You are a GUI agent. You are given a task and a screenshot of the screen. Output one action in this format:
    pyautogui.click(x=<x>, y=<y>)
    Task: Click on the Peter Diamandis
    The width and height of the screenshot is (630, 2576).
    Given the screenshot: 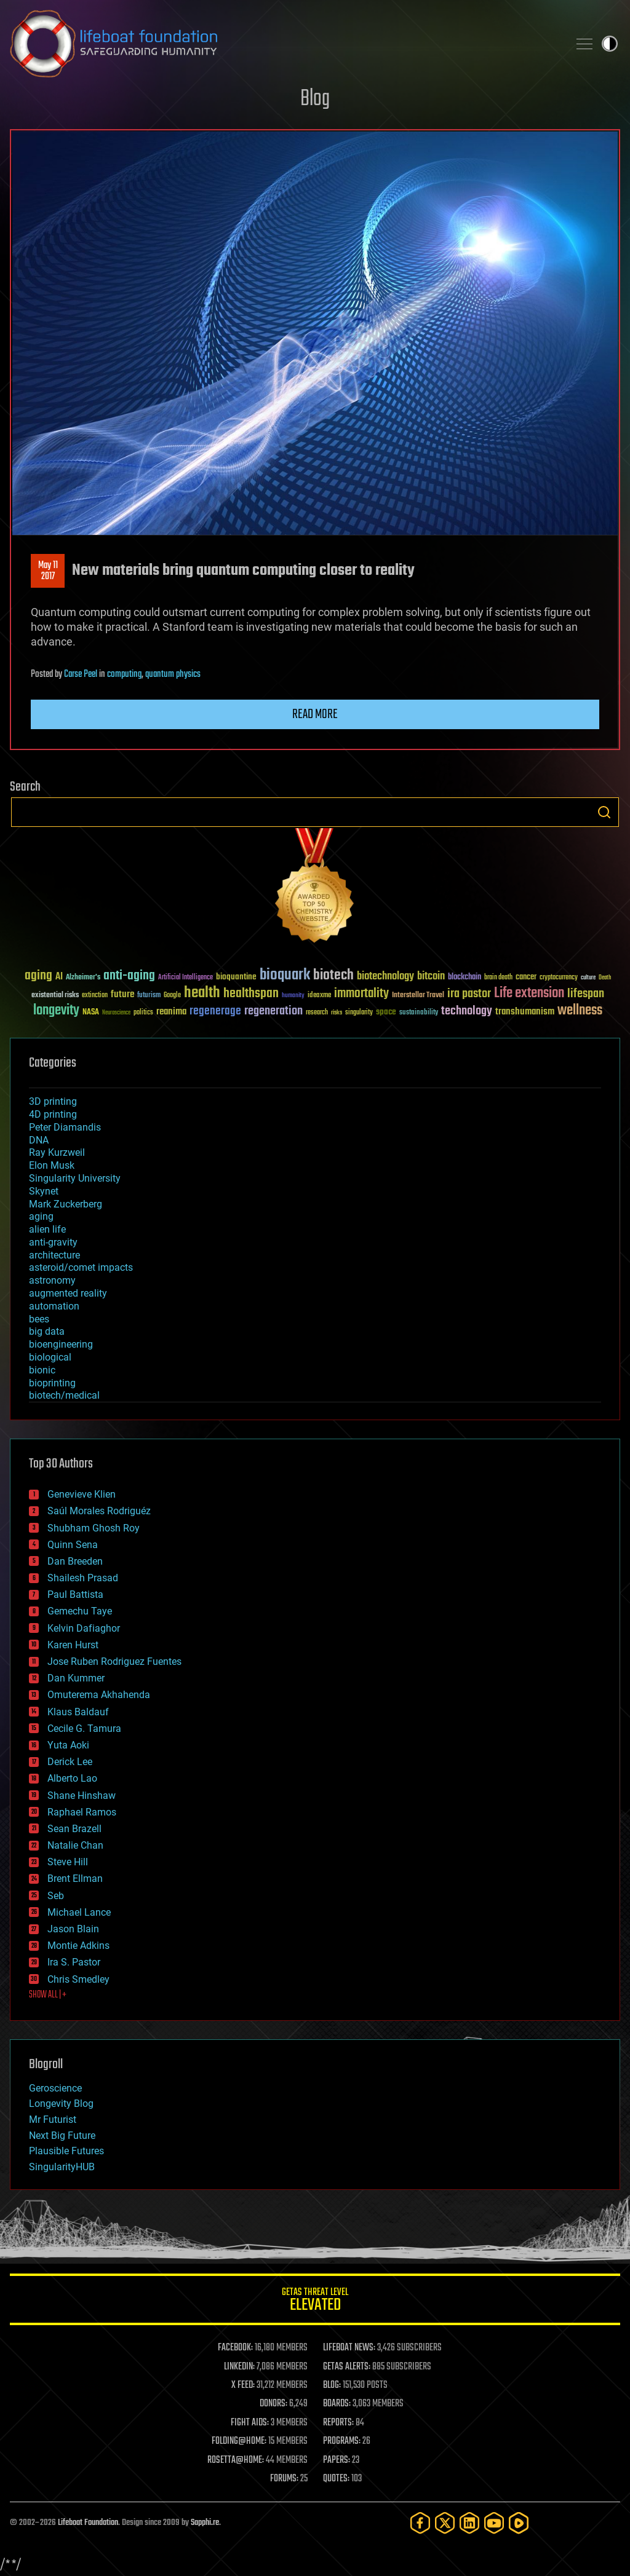 What is the action you would take?
    pyautogui.click(x=65, y=1127)
    